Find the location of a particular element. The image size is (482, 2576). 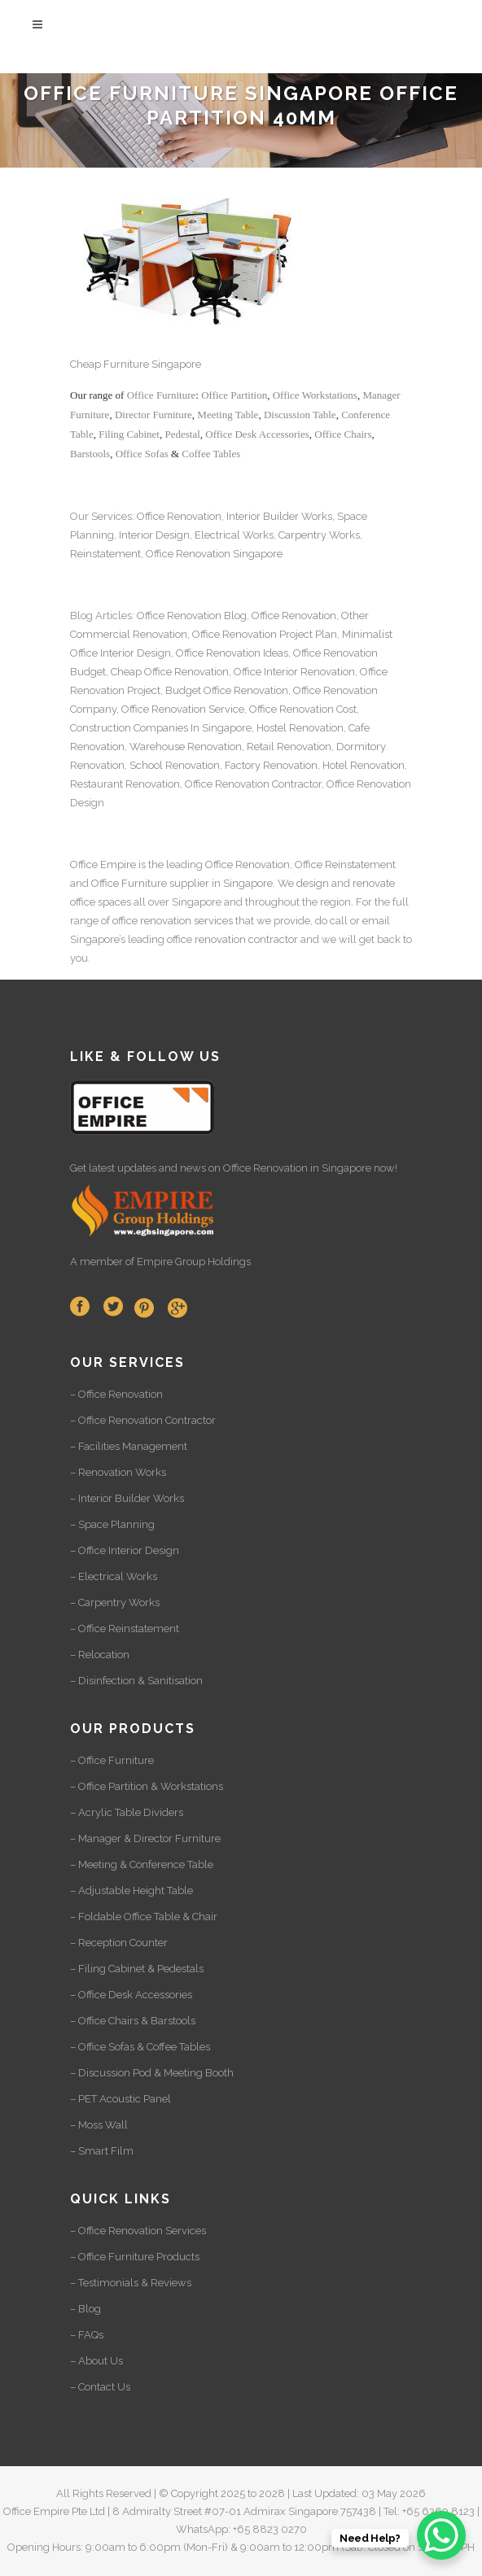

– Office Chairs & Barstools is located at coordinates (132, 2021).